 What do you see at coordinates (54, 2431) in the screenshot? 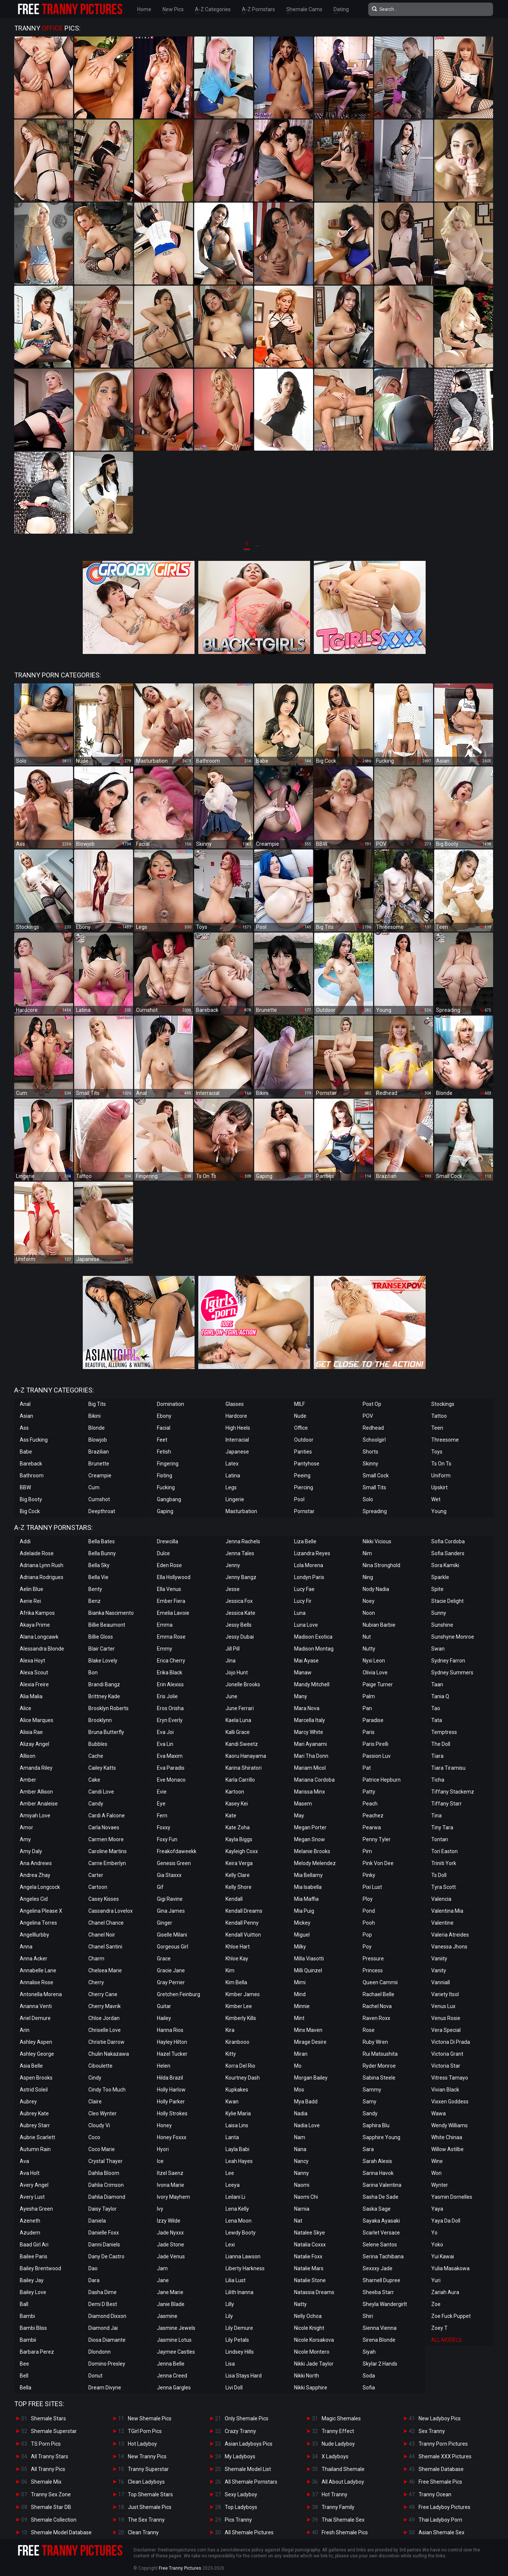
I see `Shemale Superstar` at bounding box center [54, 2431].